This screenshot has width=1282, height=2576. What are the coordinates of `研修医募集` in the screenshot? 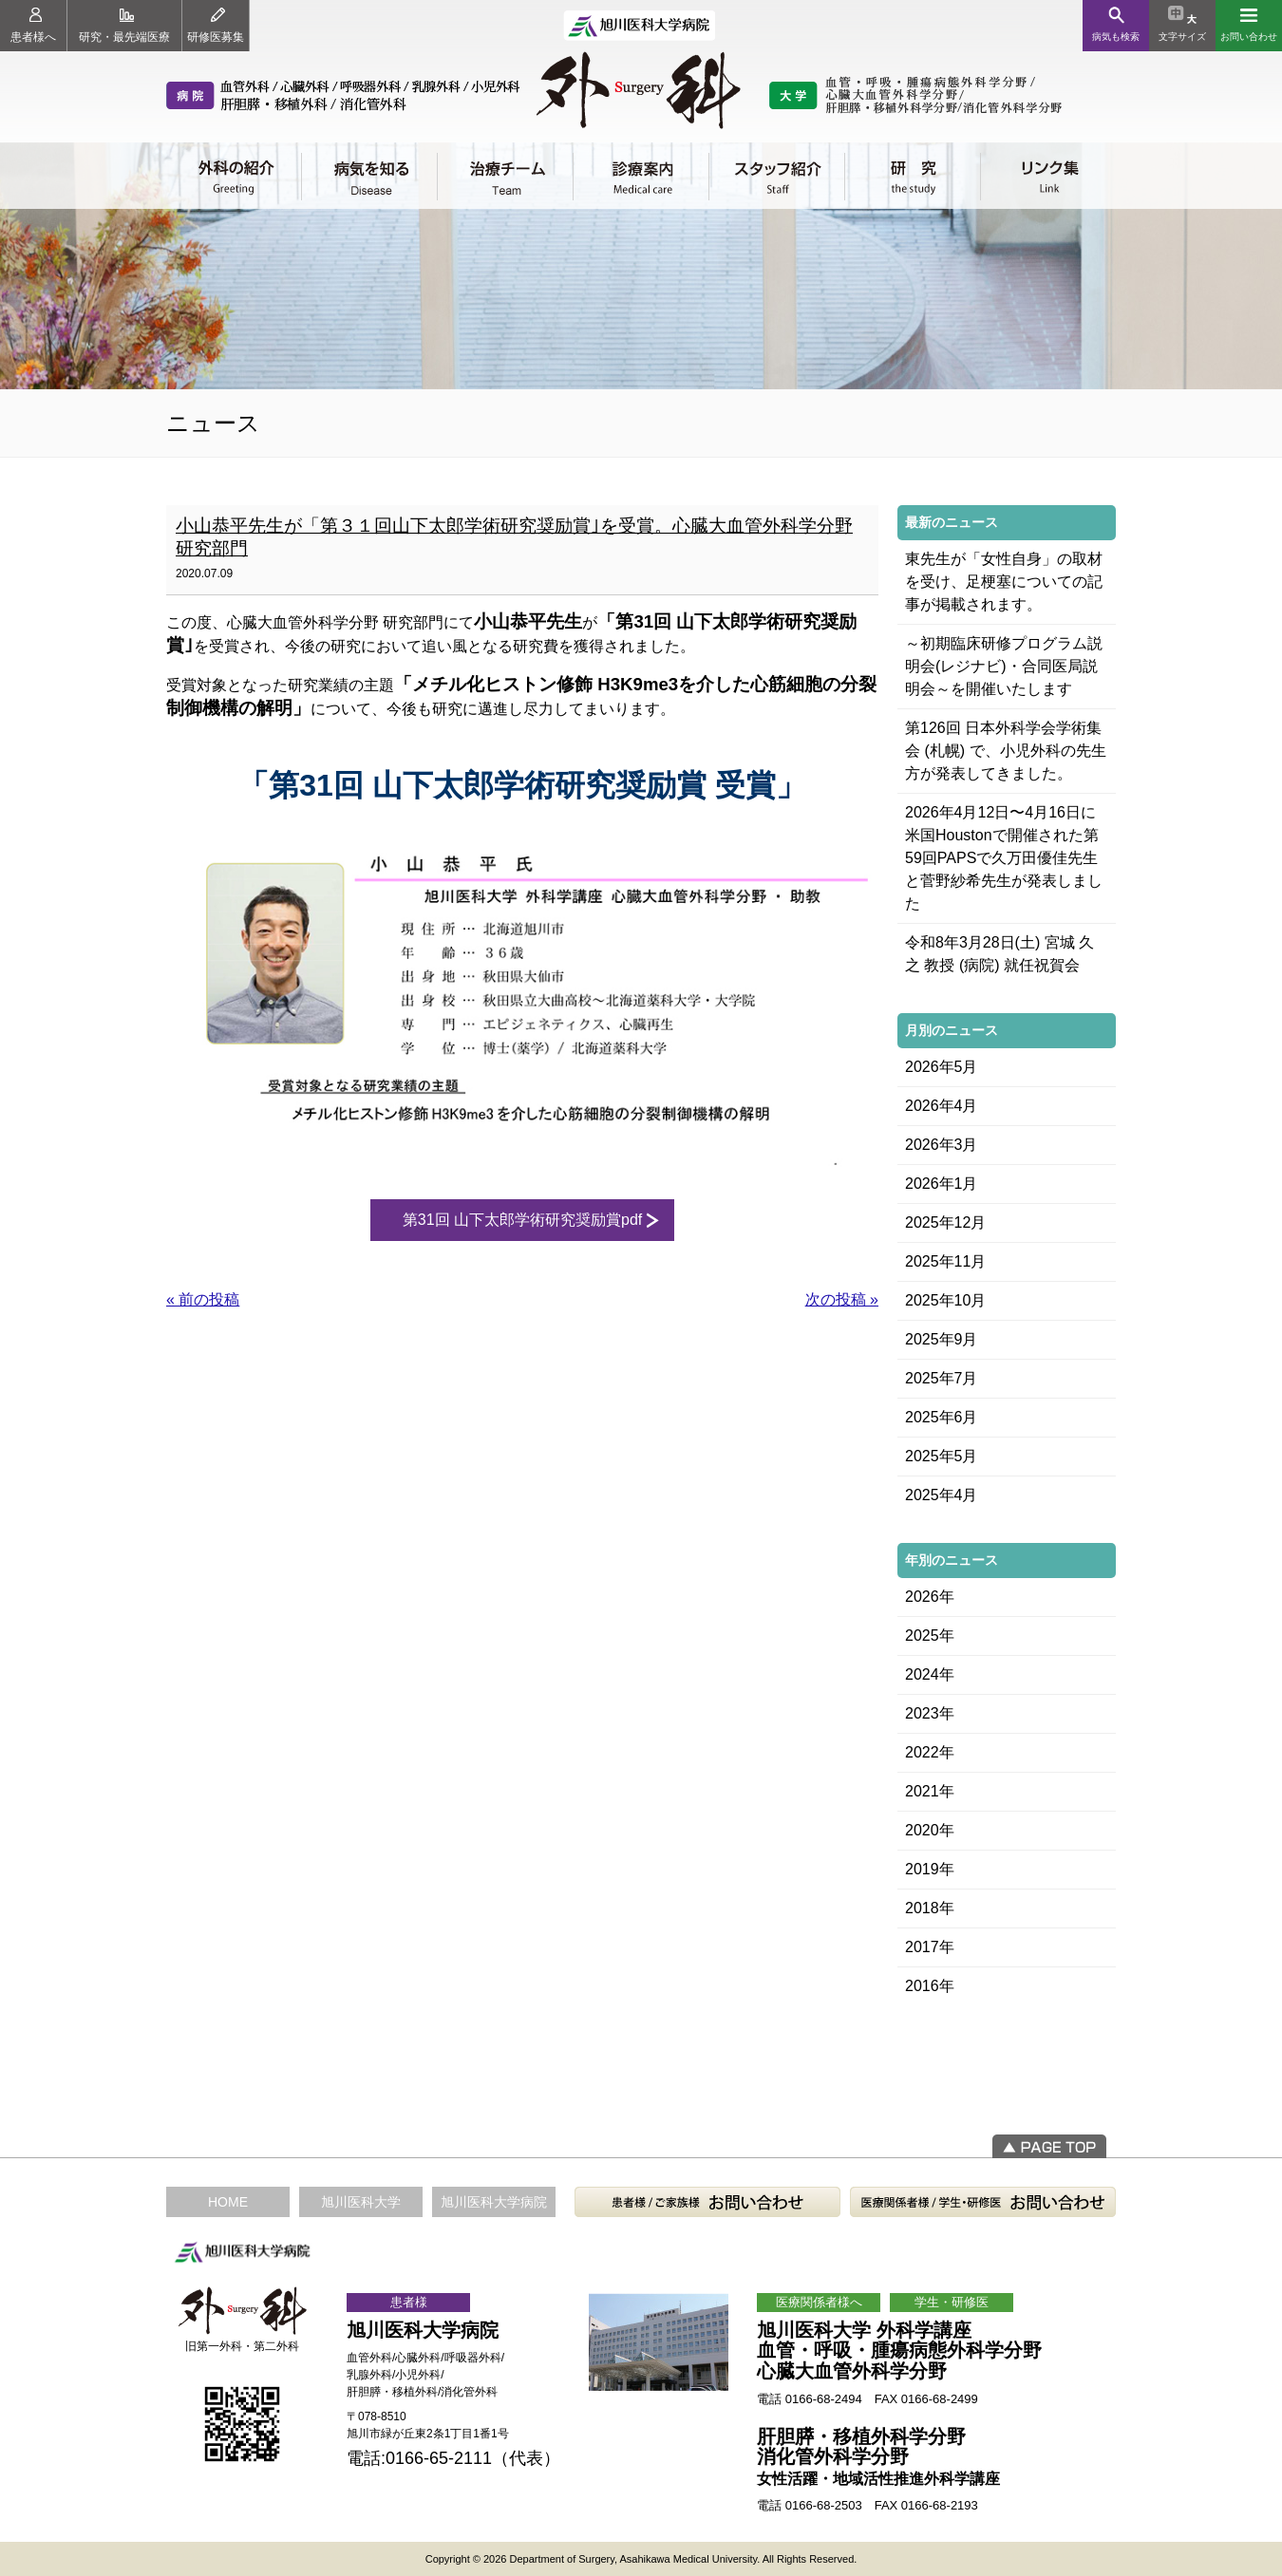 It's located at (215, 26).